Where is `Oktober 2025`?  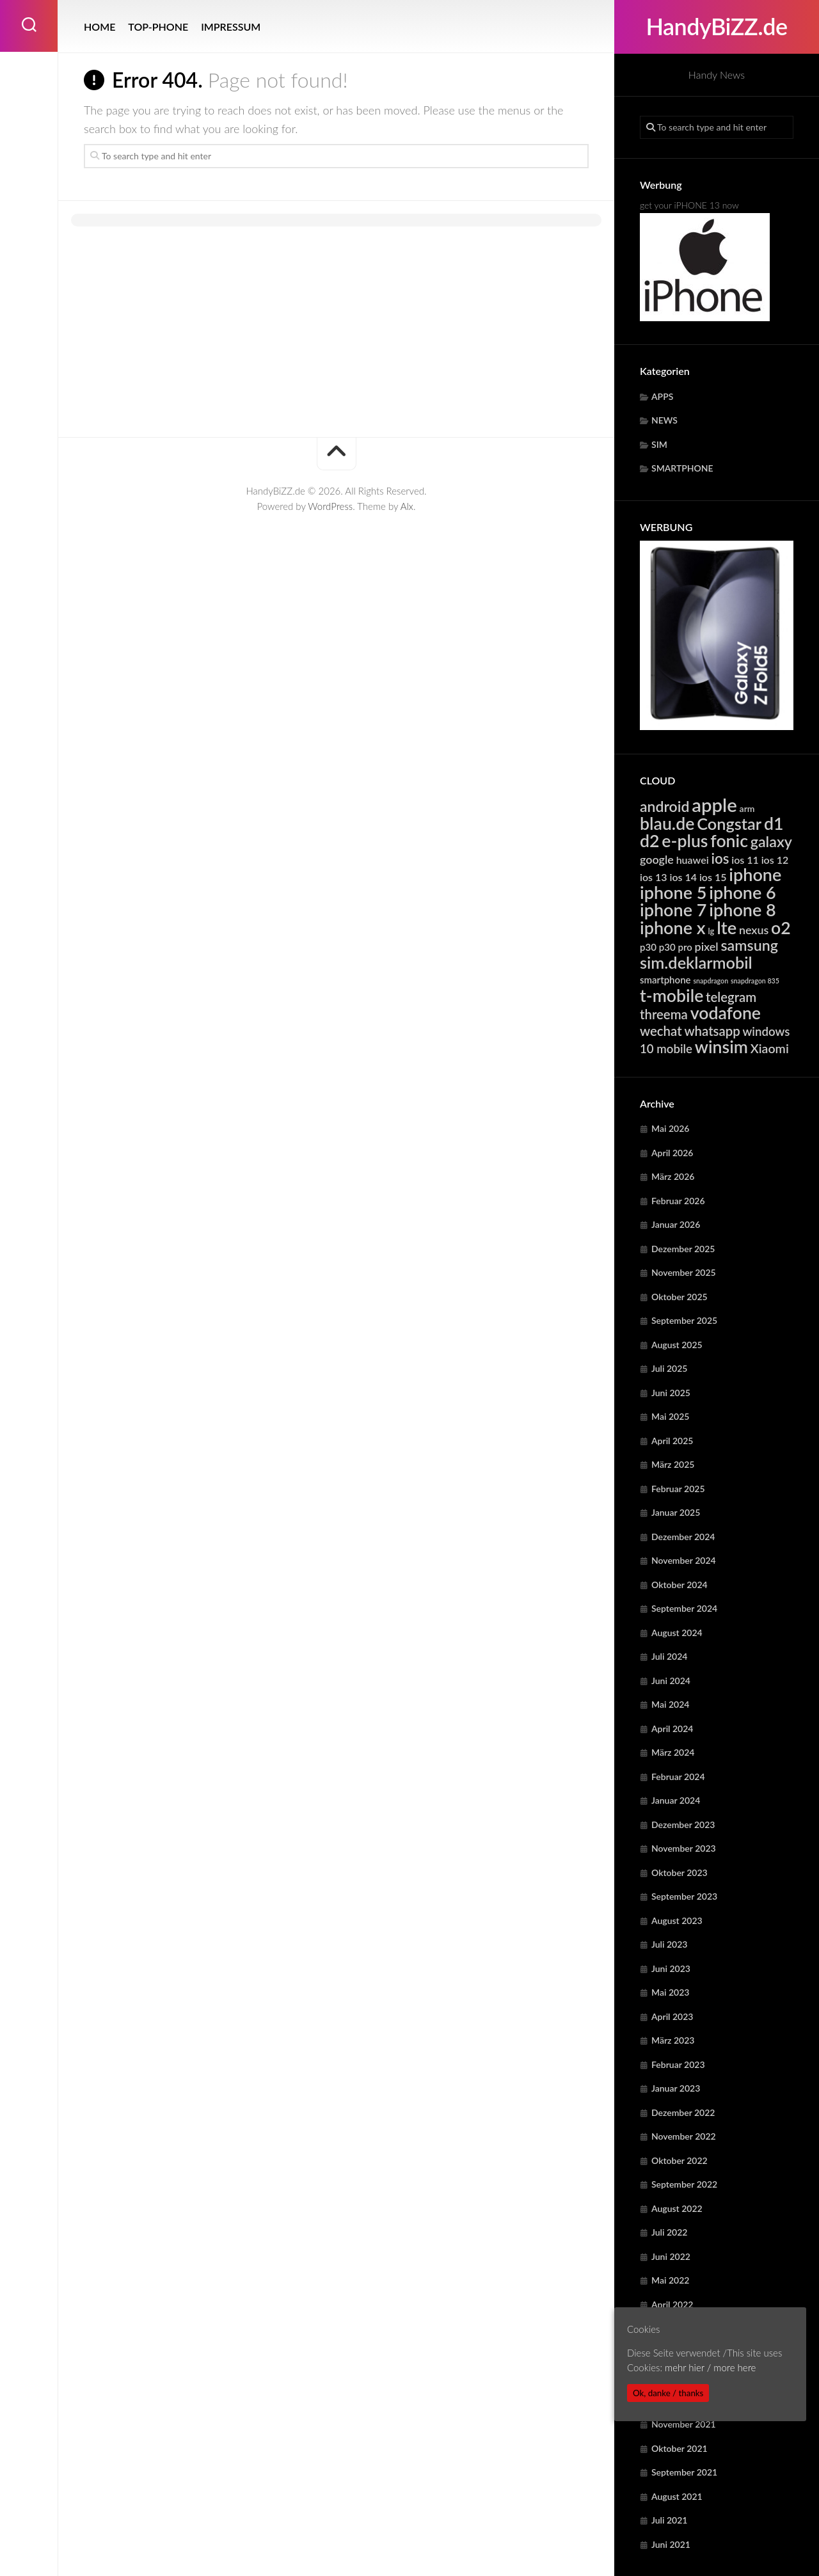
Oktober 2025 is located at coordinates (679, 1296).